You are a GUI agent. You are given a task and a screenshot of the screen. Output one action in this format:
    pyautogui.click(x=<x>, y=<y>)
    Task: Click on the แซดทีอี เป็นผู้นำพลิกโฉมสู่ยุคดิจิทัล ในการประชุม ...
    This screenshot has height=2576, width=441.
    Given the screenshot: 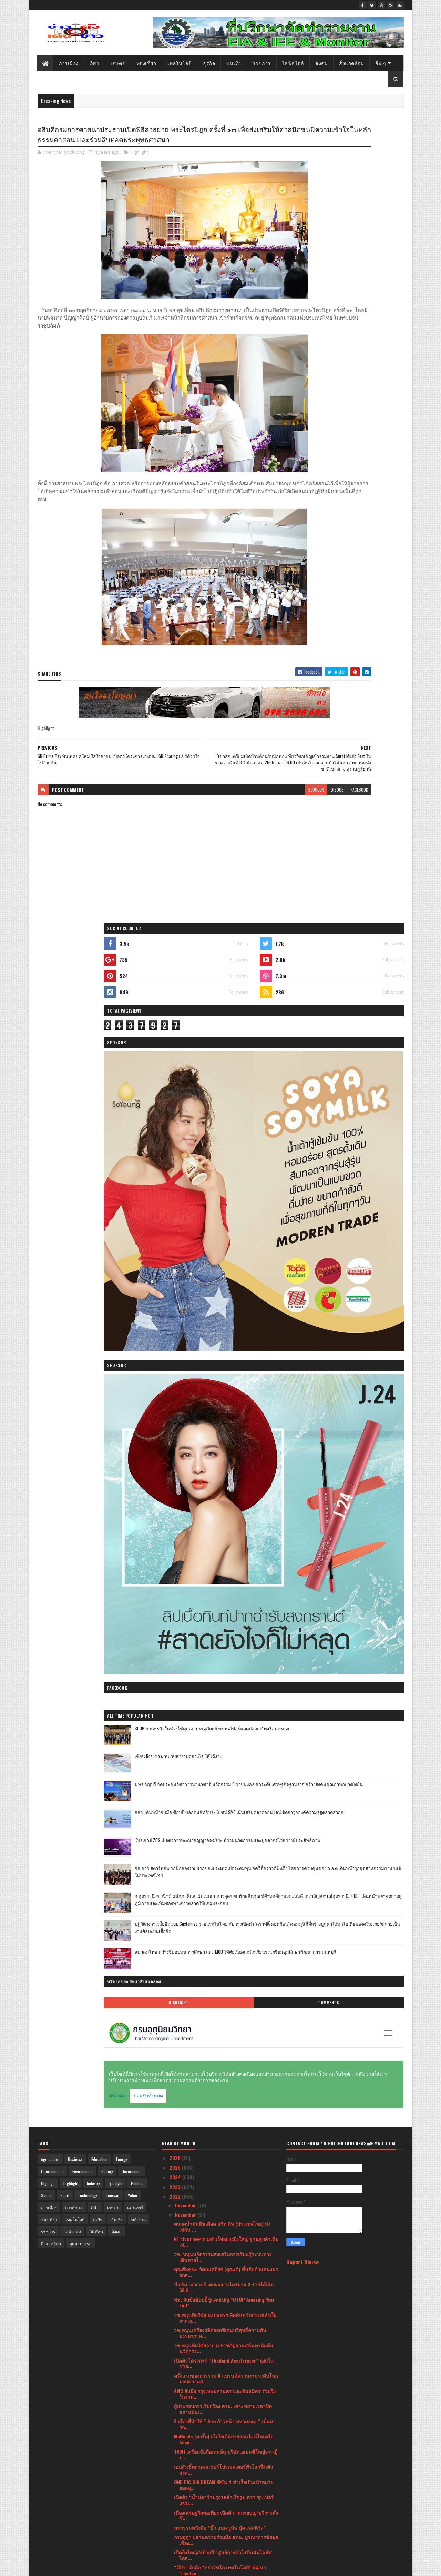 What is the action you would take?
    pyautogui.click(x=226, y=1852)
    